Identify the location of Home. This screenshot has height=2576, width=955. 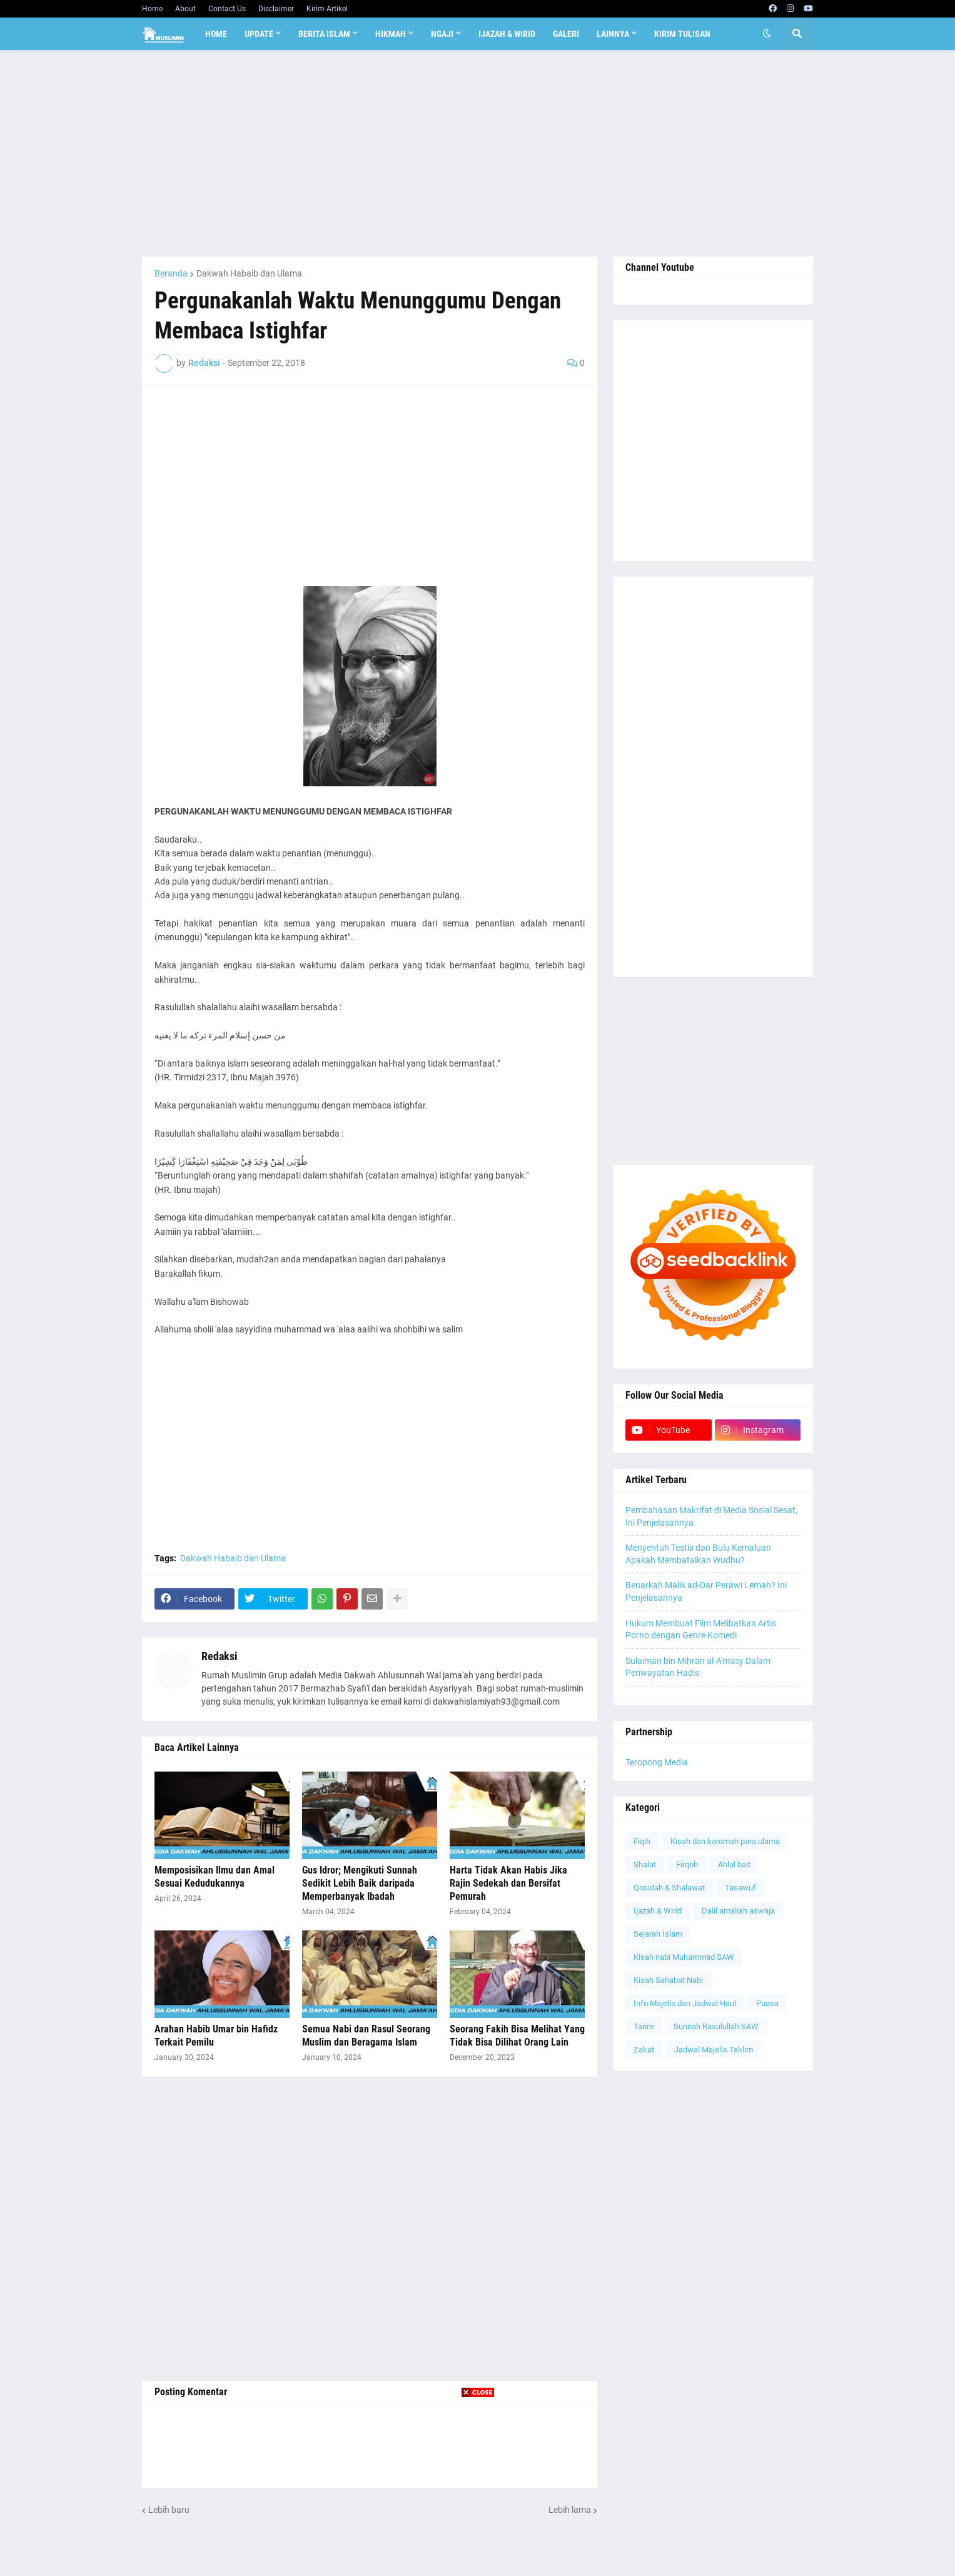
(152, 8).